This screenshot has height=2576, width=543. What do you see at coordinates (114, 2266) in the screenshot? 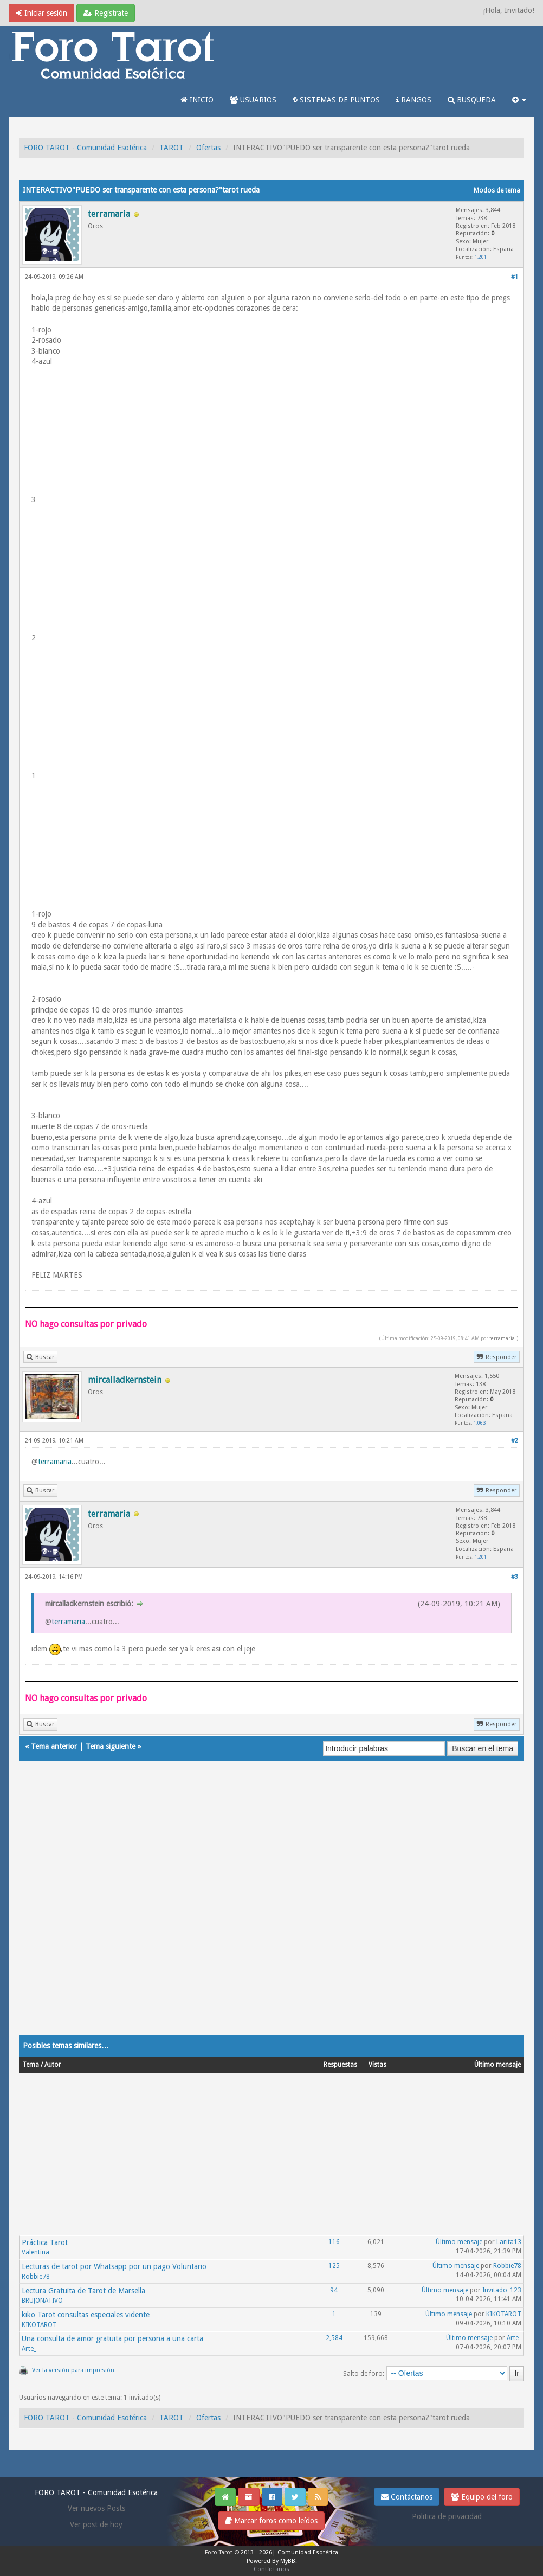
I see `Lecturas de tarot por Whatsapp por un pago Voluntario` at bounding box center [114, 2266].